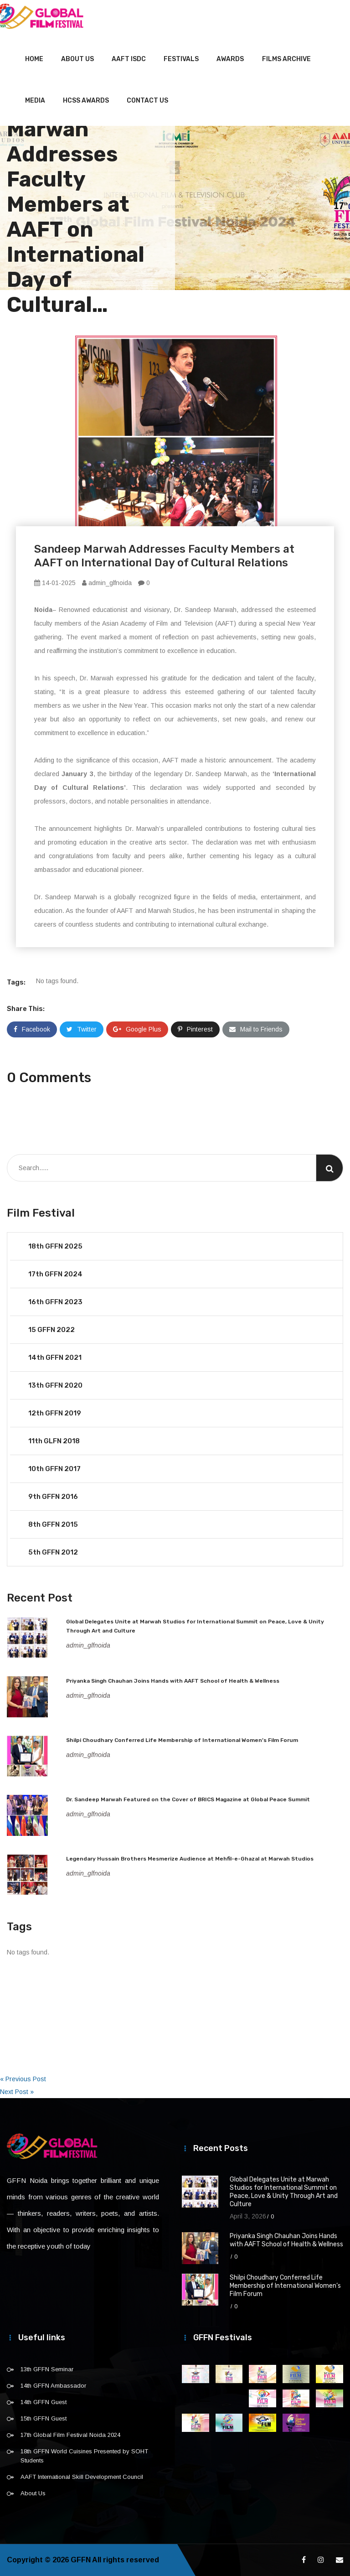 Image resolution: width=350 pixels, height=2576 pixels. What do you see at coordinates (51, 1330) in the screenshot?
I see `15 GFFN 2022` at bounding box center [51, 1330].